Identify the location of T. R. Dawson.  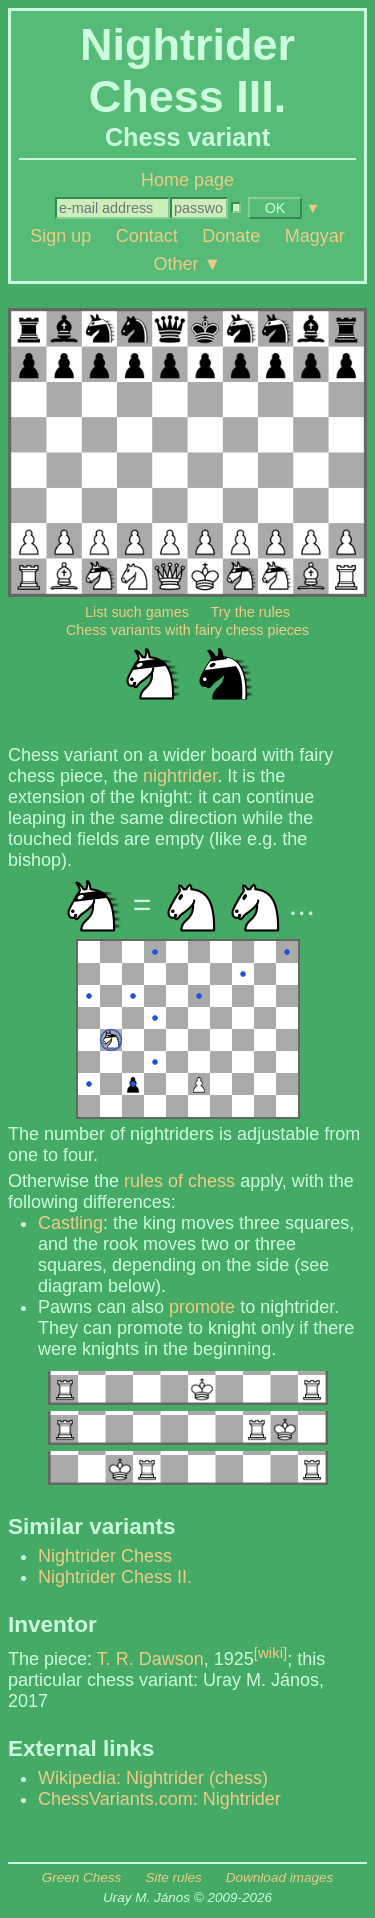
(150, 1659).